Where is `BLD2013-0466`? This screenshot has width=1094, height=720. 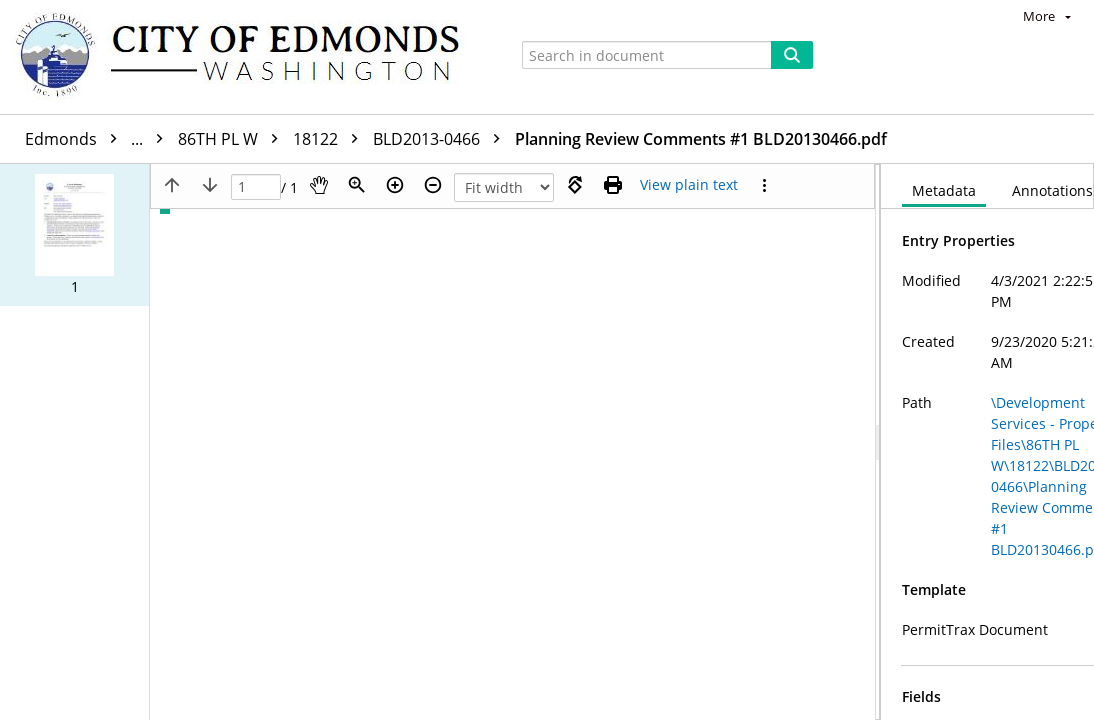
BLD2013-0466 is located at coordinates (441, 139).